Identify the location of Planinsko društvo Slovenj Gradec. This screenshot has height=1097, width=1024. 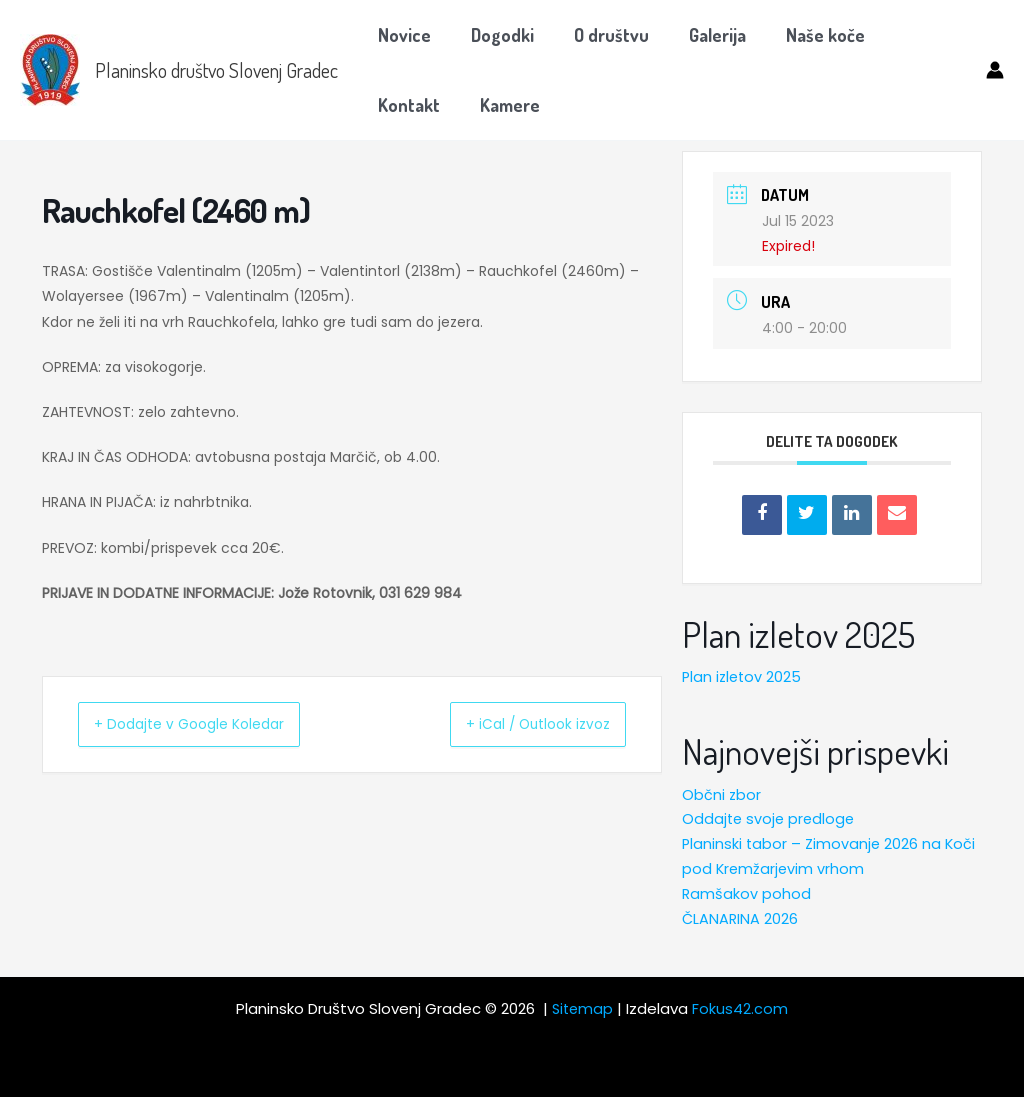
(216, 70).